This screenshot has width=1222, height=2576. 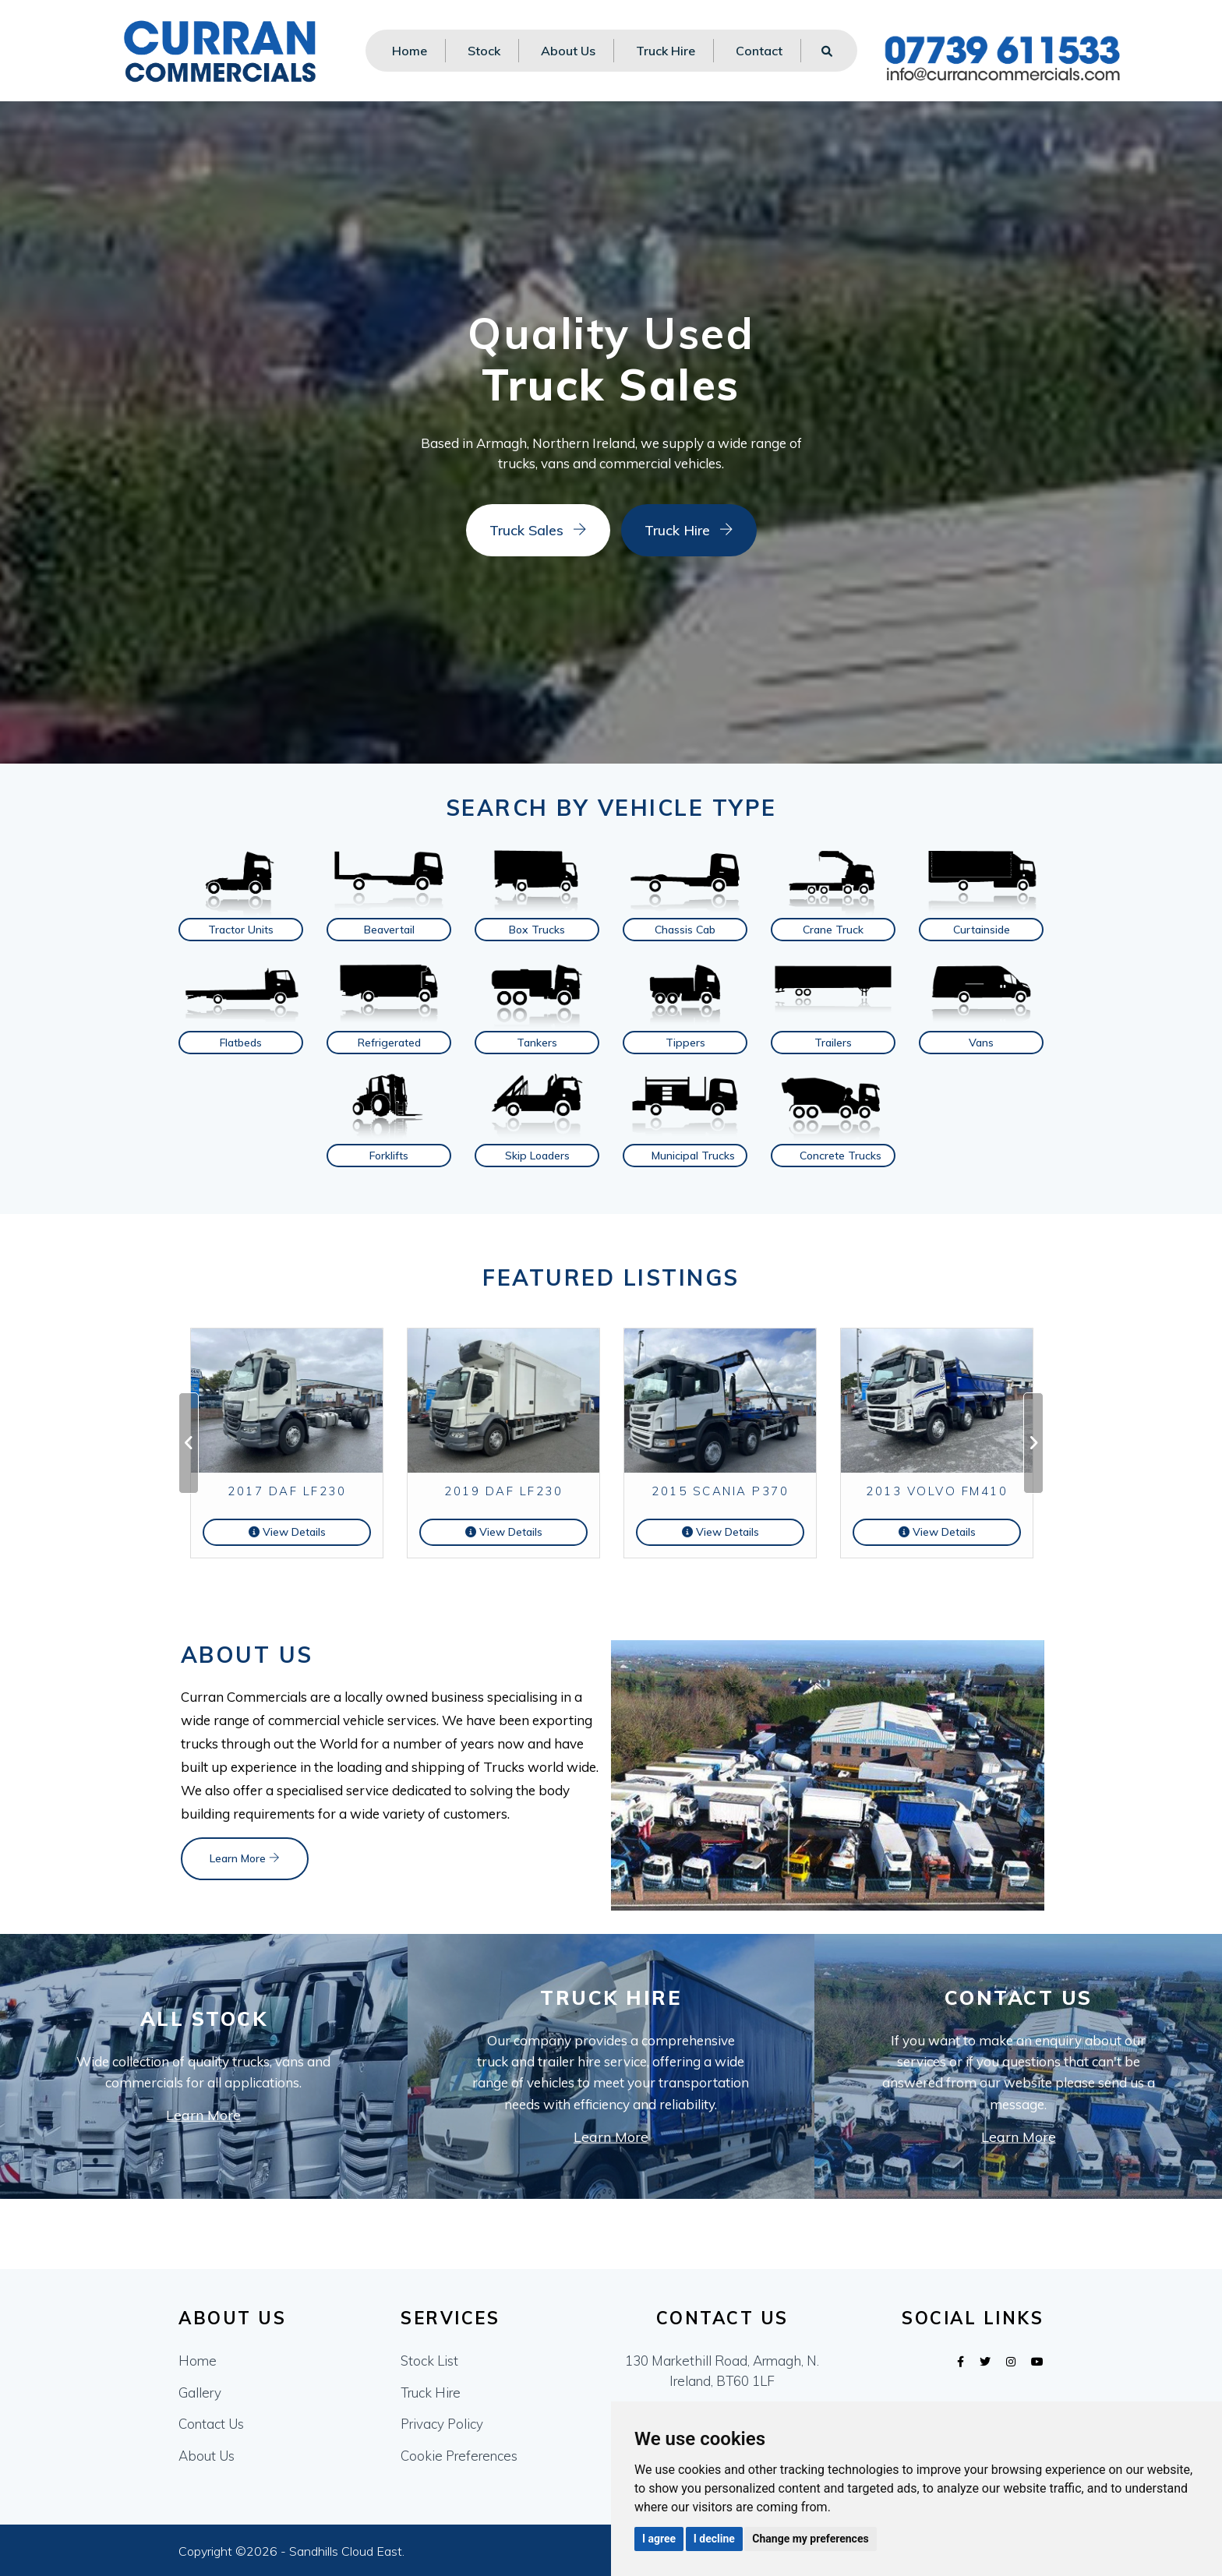 What do you see at coordinates (759, 50) in the screenshot?
I see `Contact` at bounding box center [759, 50].